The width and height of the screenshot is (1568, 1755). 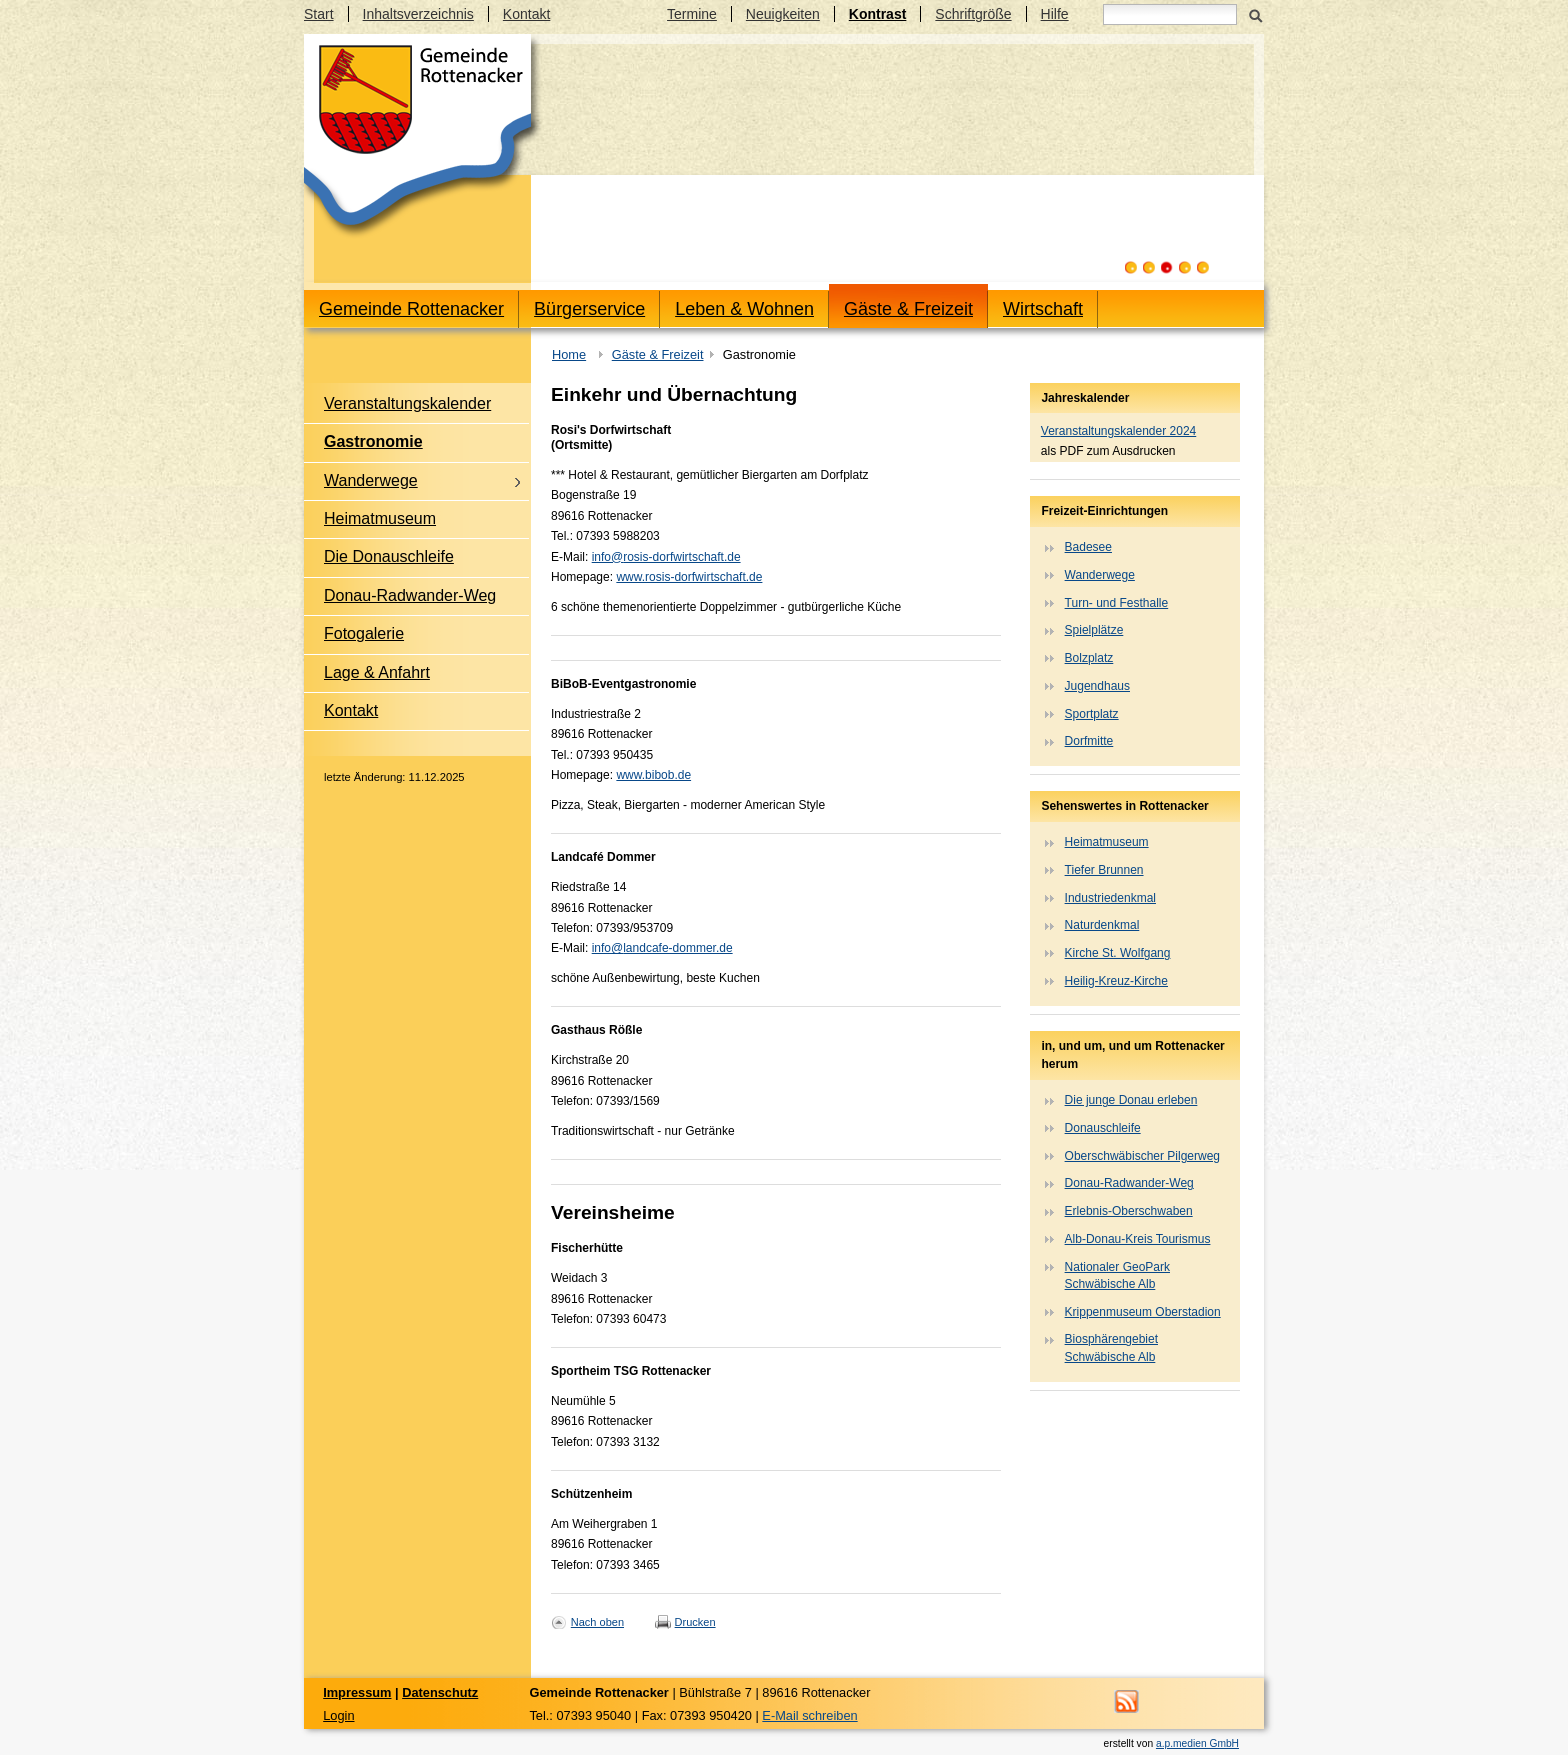 What do you see at coordinates (569, 354) in the screenshot?
I see `Home` at bounding box center [569, 354].